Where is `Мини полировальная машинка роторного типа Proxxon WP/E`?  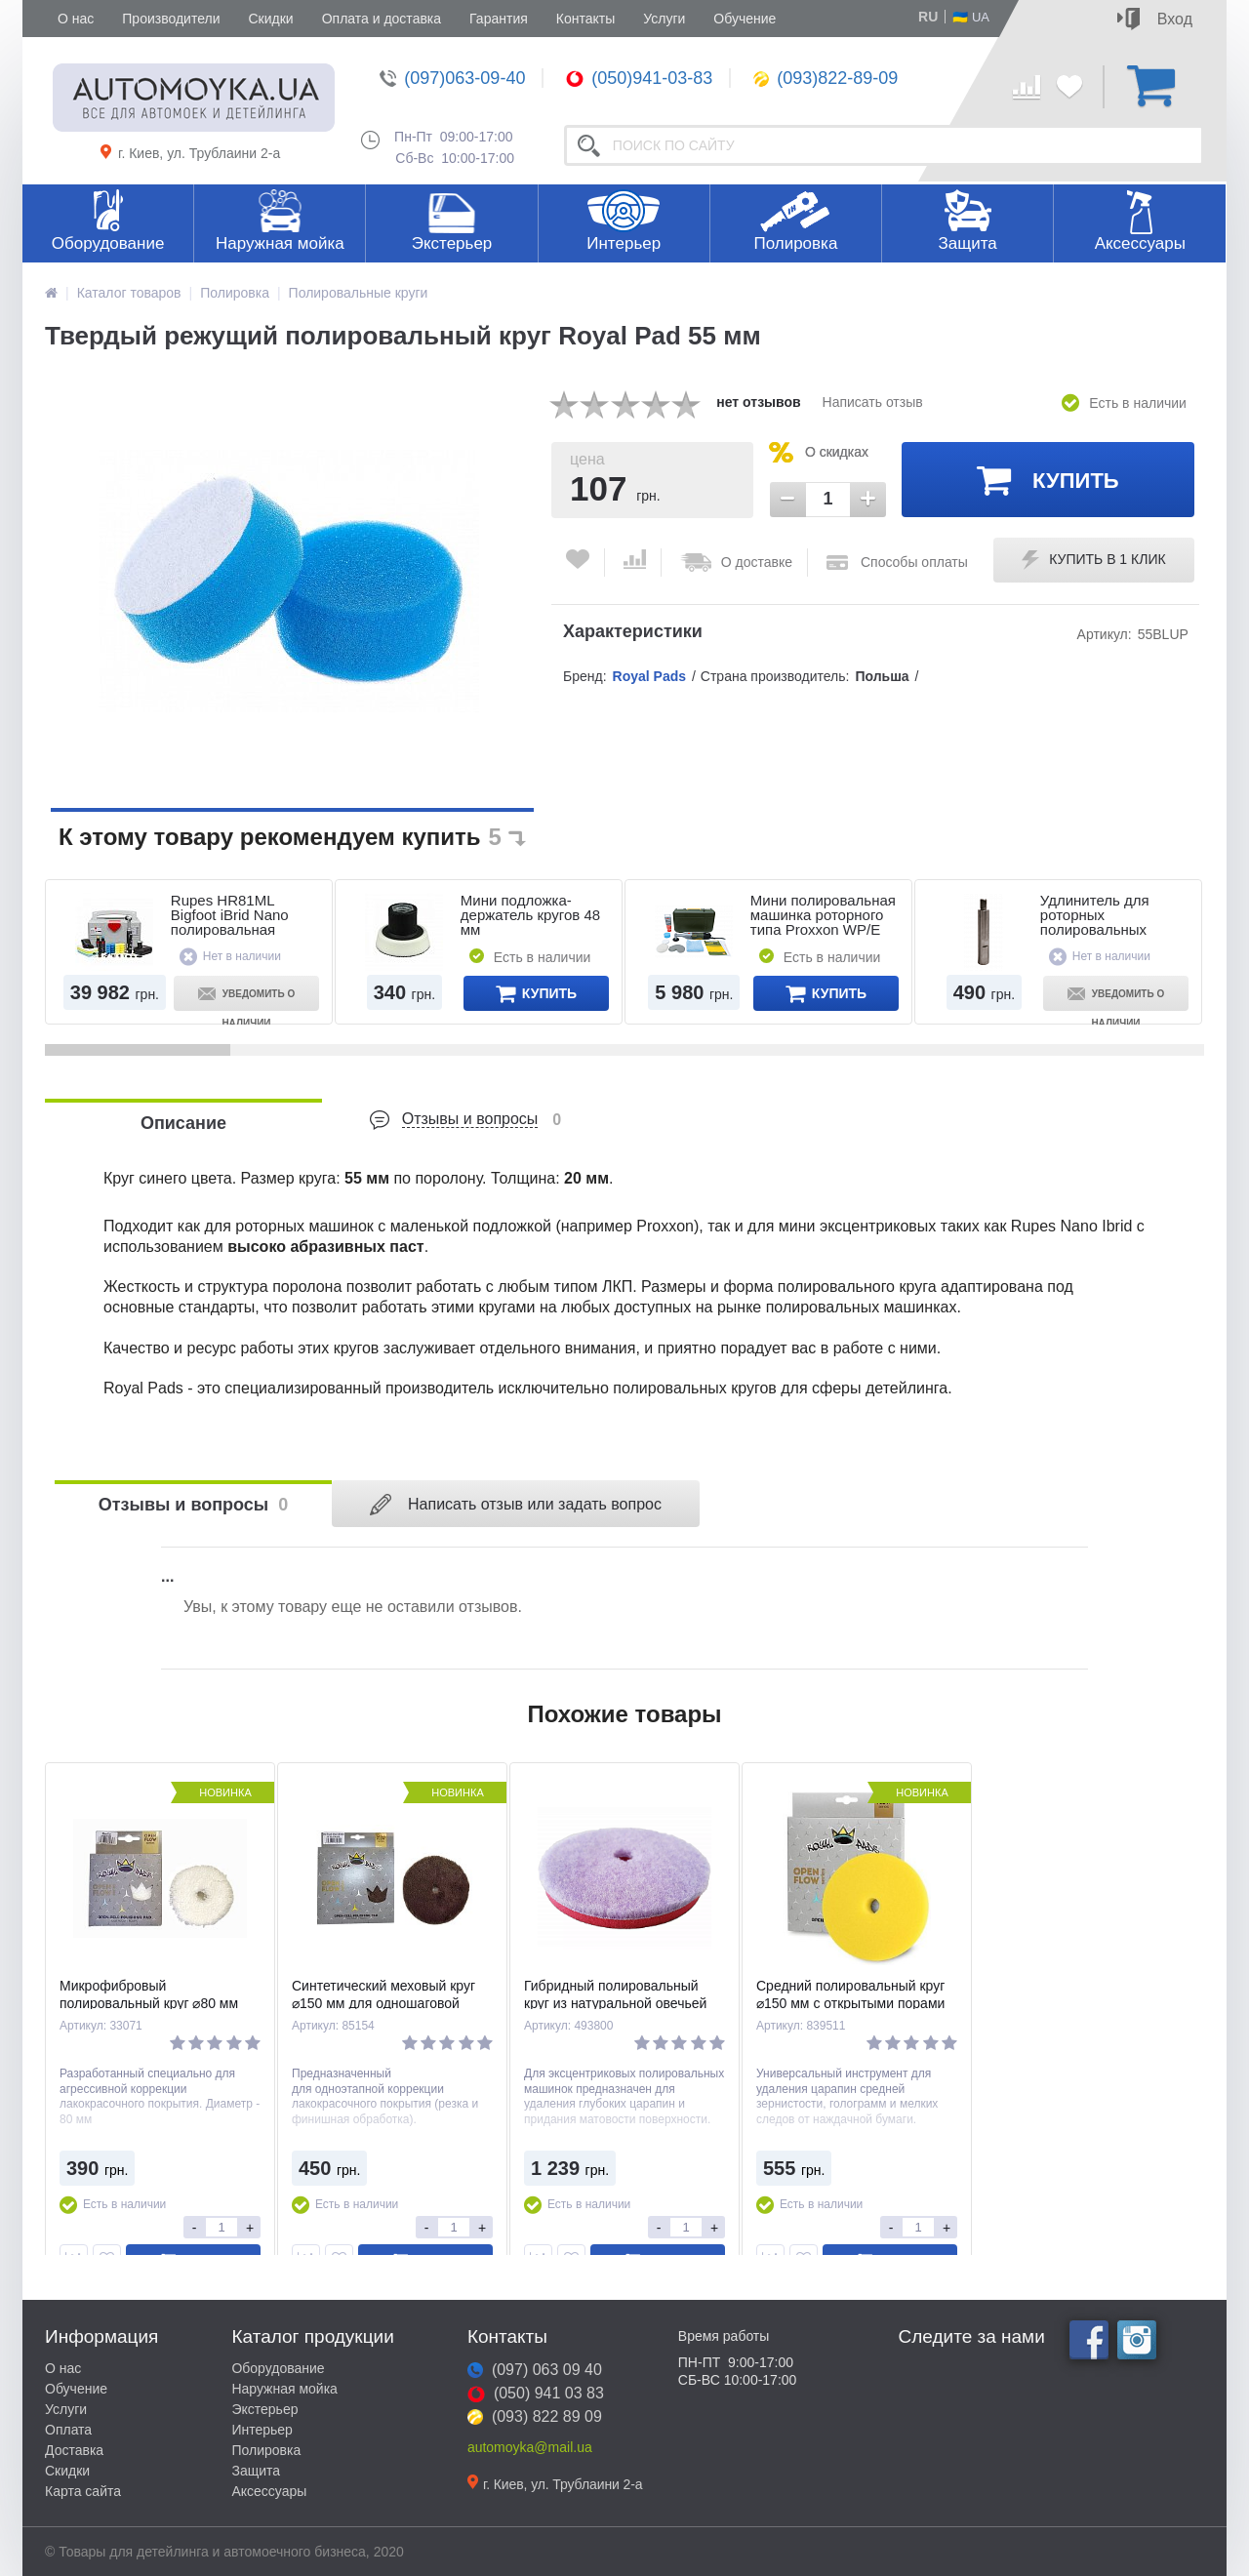 Мини полировальная машинка роторного типа Proxxon WP/E is located at coordinates (823, 915).